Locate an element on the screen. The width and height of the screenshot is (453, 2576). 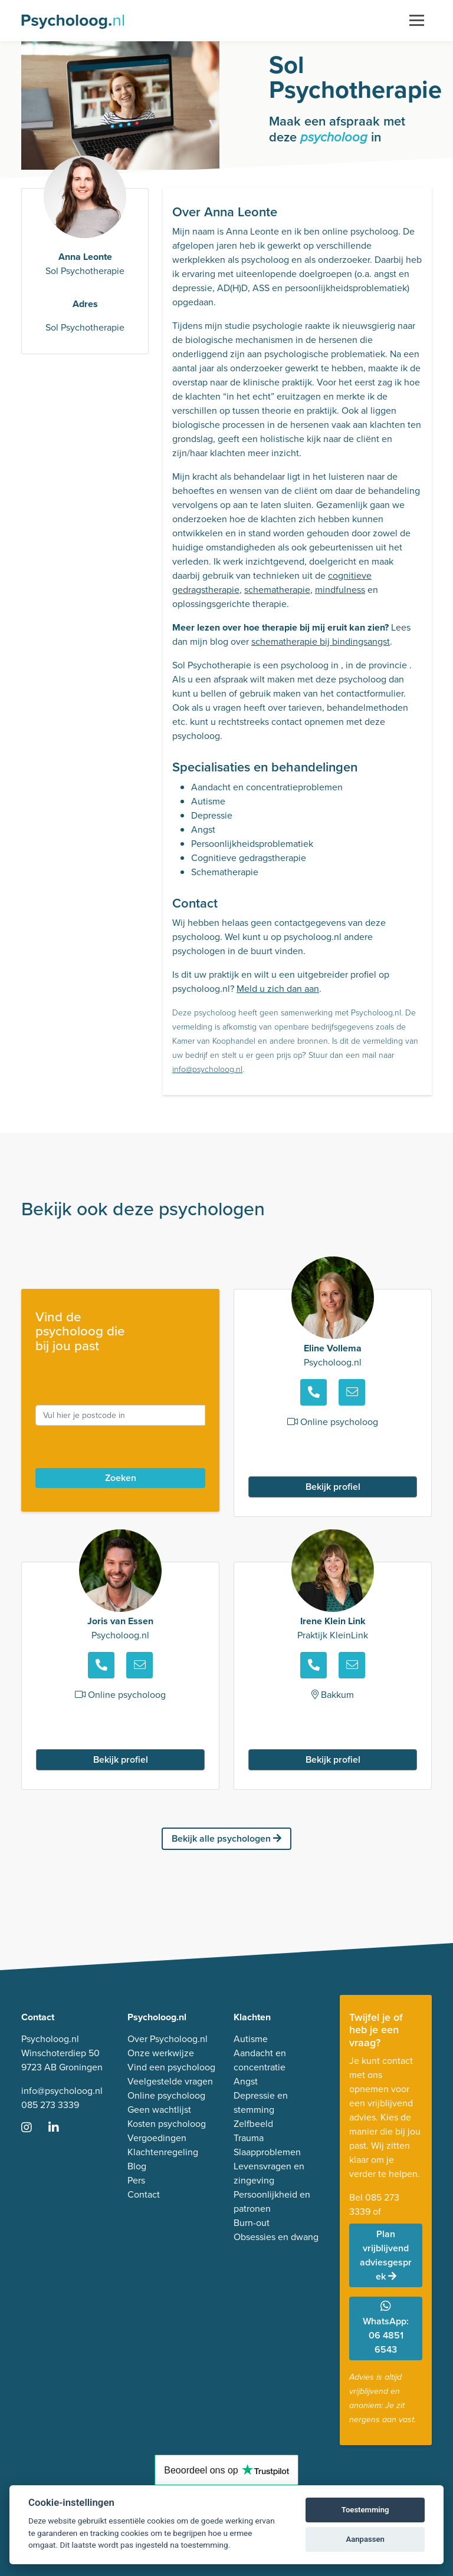
Bekijk profiel is located at coordinates (333, 1486).